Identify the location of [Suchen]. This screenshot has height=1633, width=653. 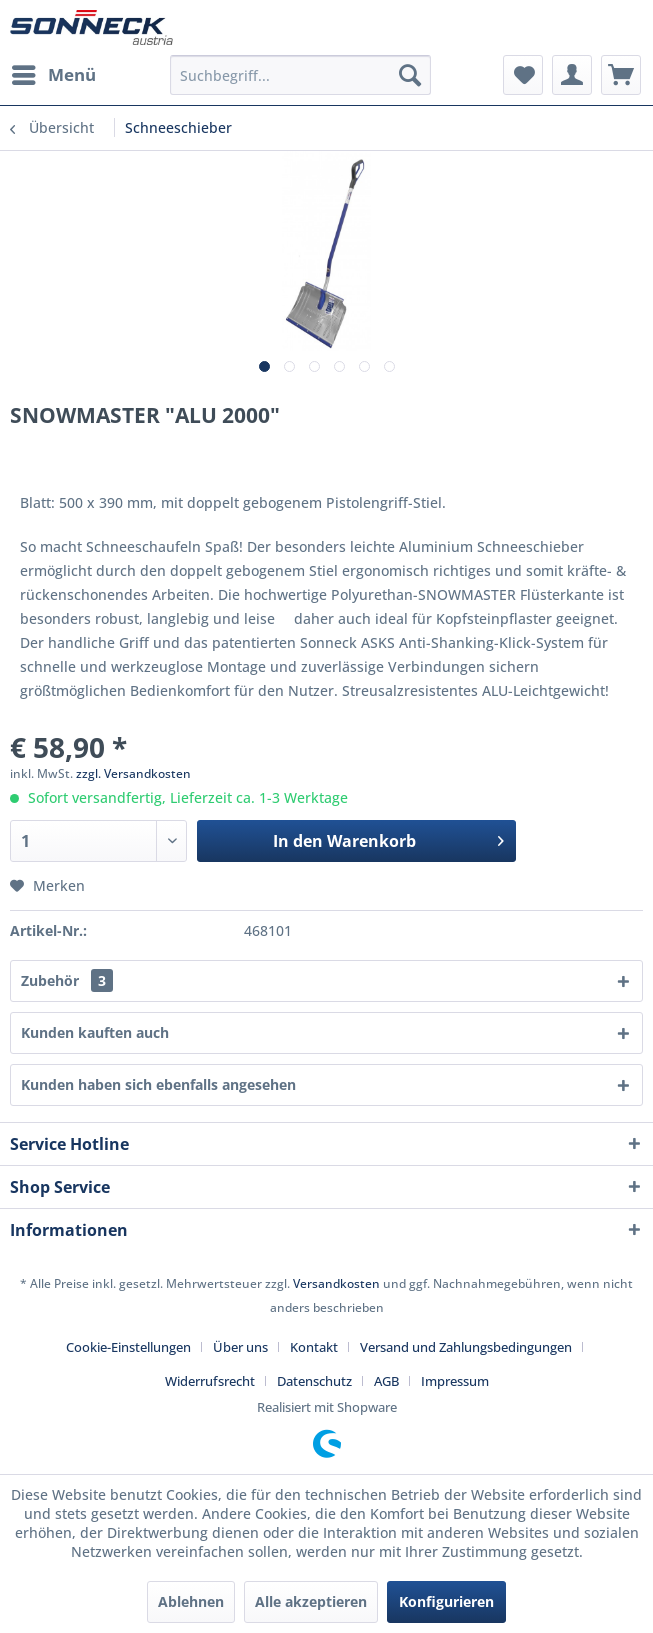
(410, 75).